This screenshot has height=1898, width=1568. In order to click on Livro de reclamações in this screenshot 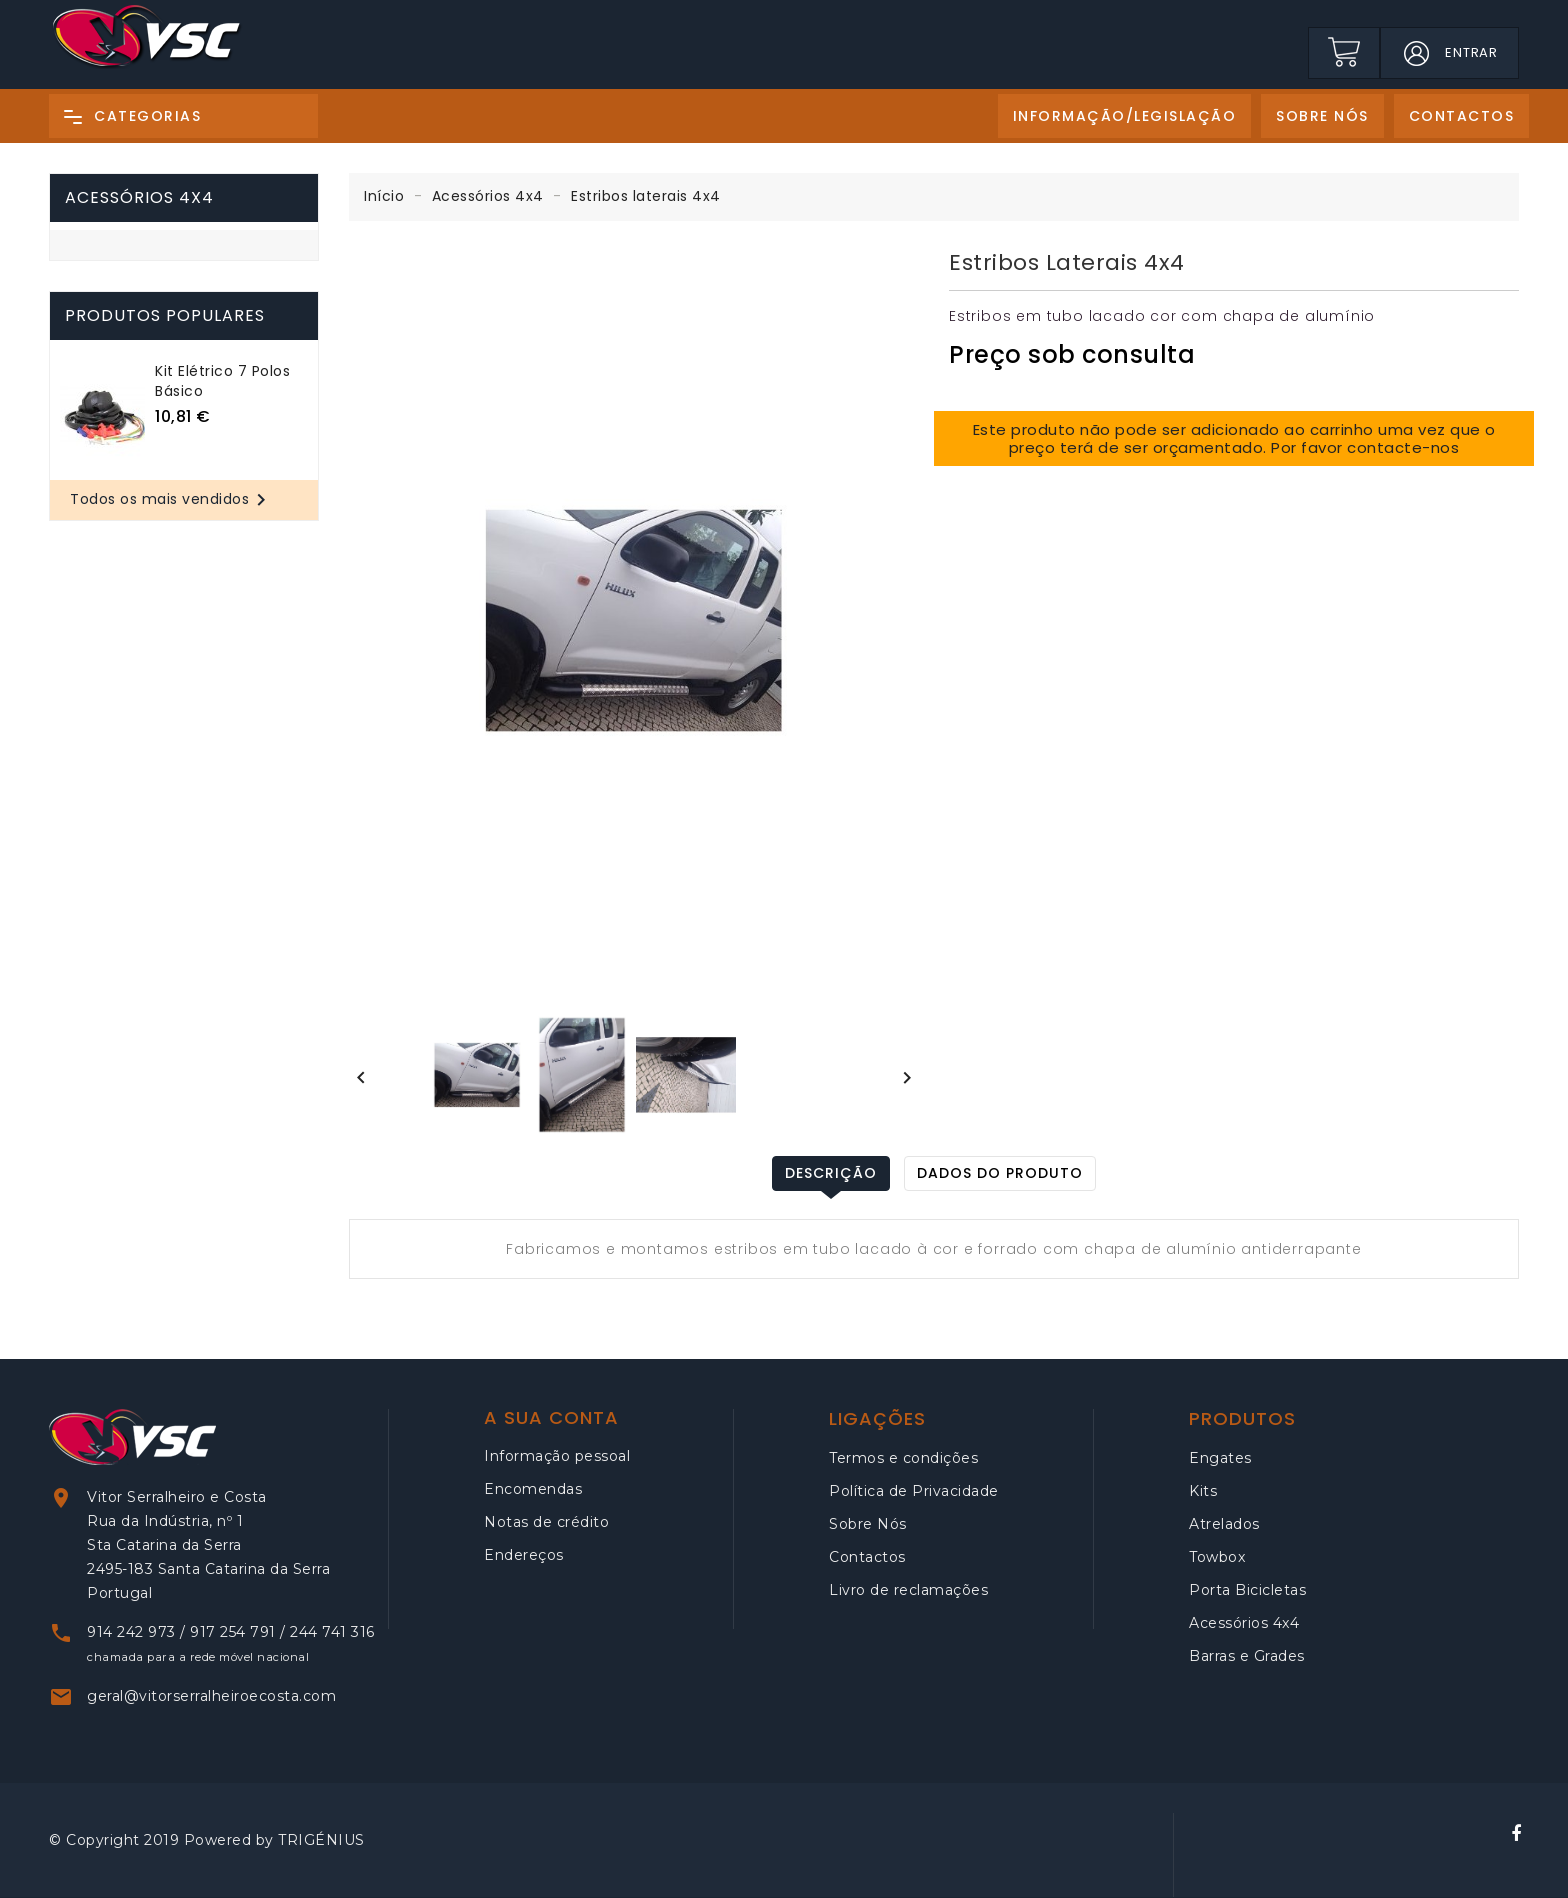, I will do `click(908, 1590)`.